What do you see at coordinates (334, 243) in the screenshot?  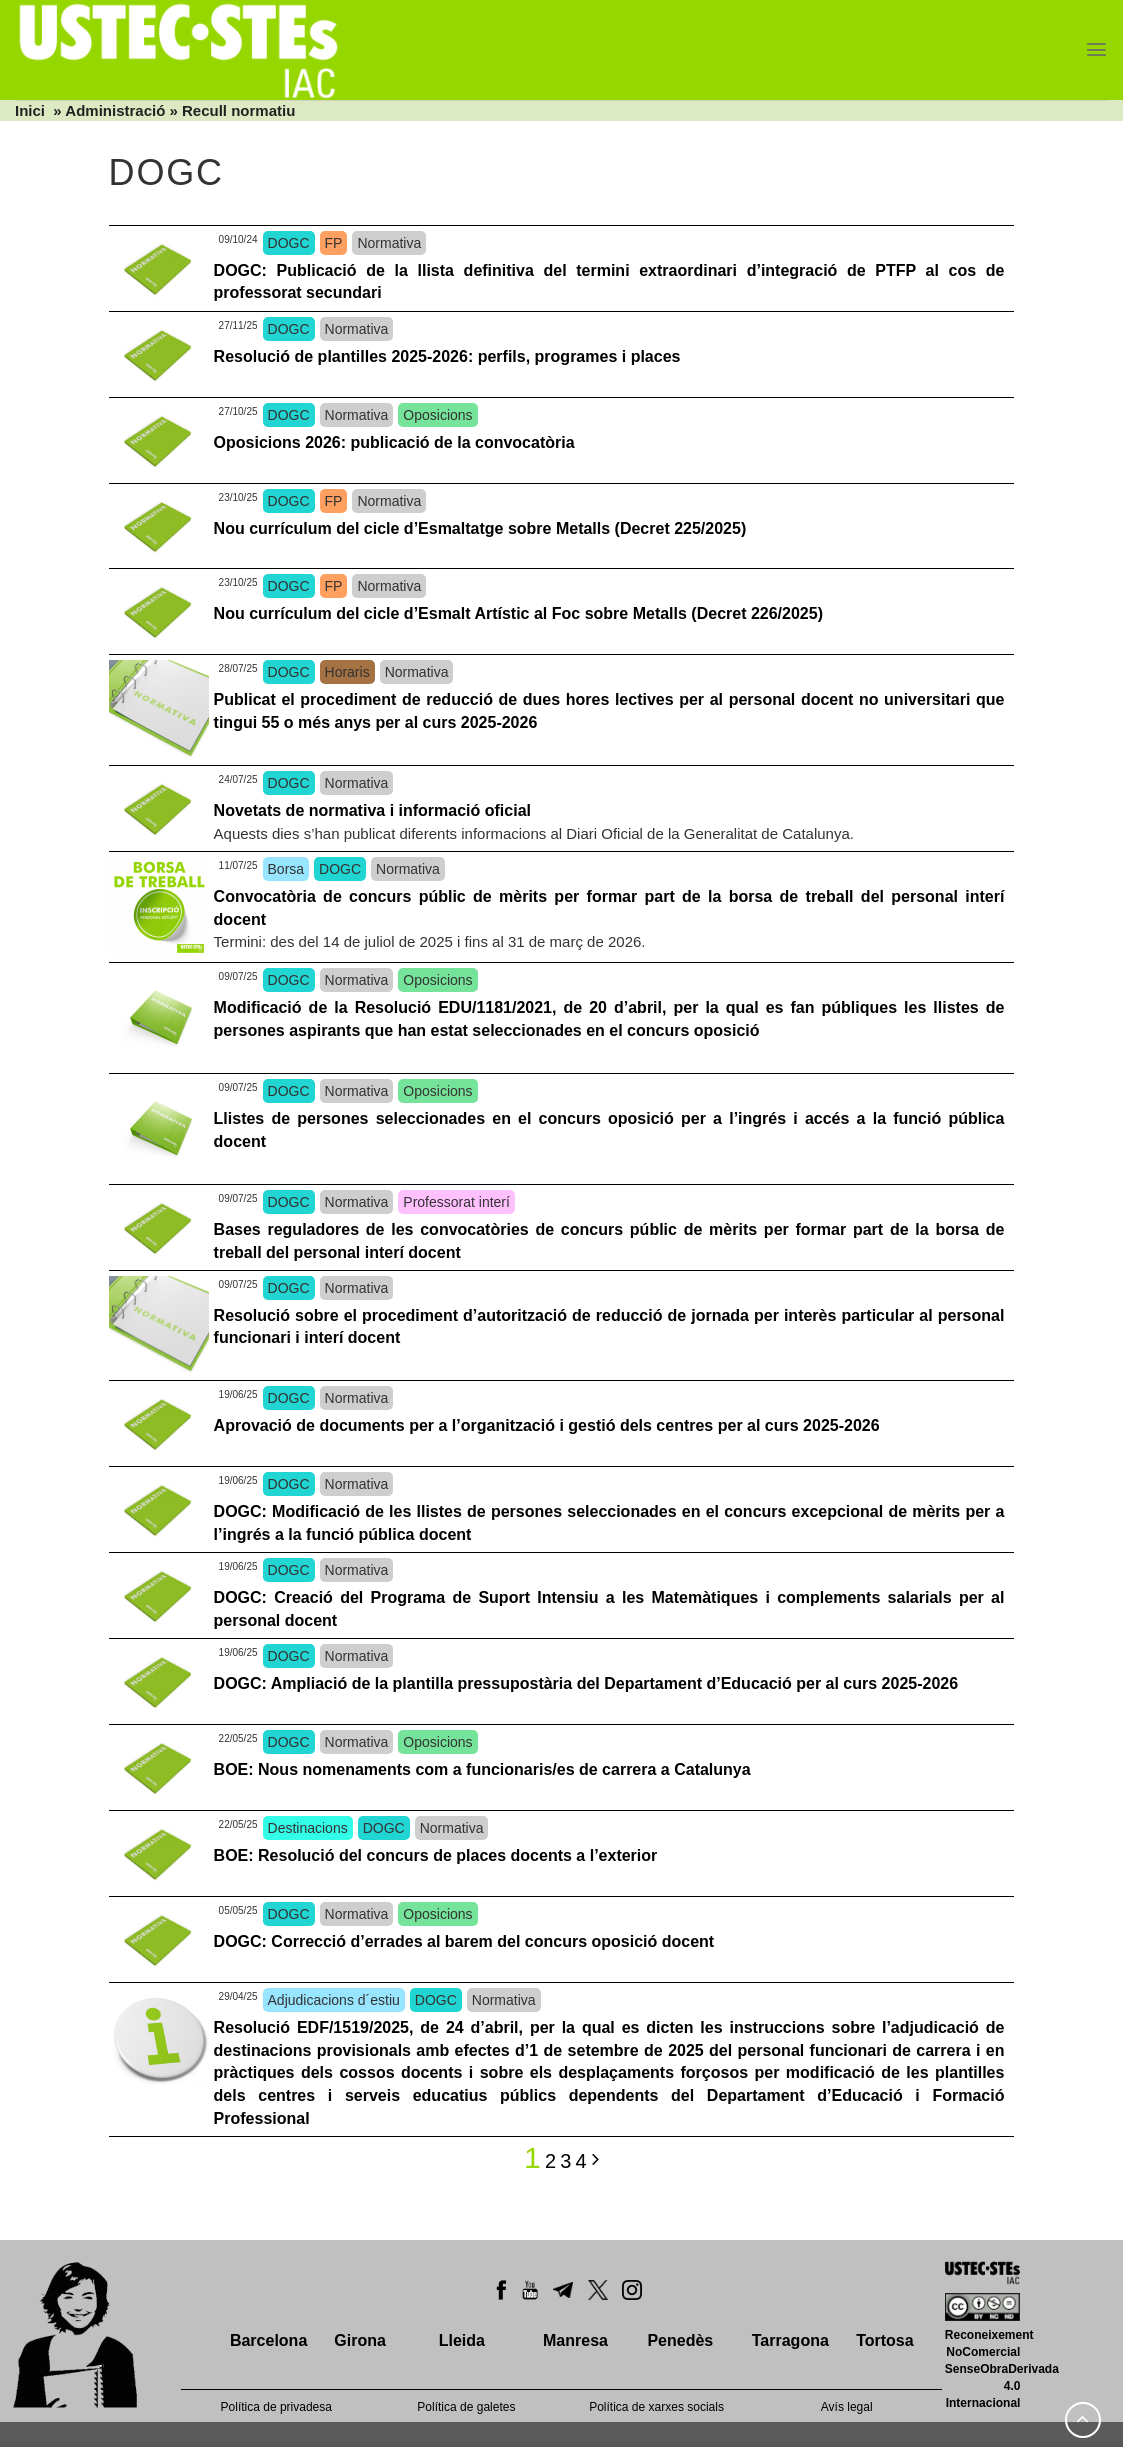 I see `FP` at bounding box center [334, 243].